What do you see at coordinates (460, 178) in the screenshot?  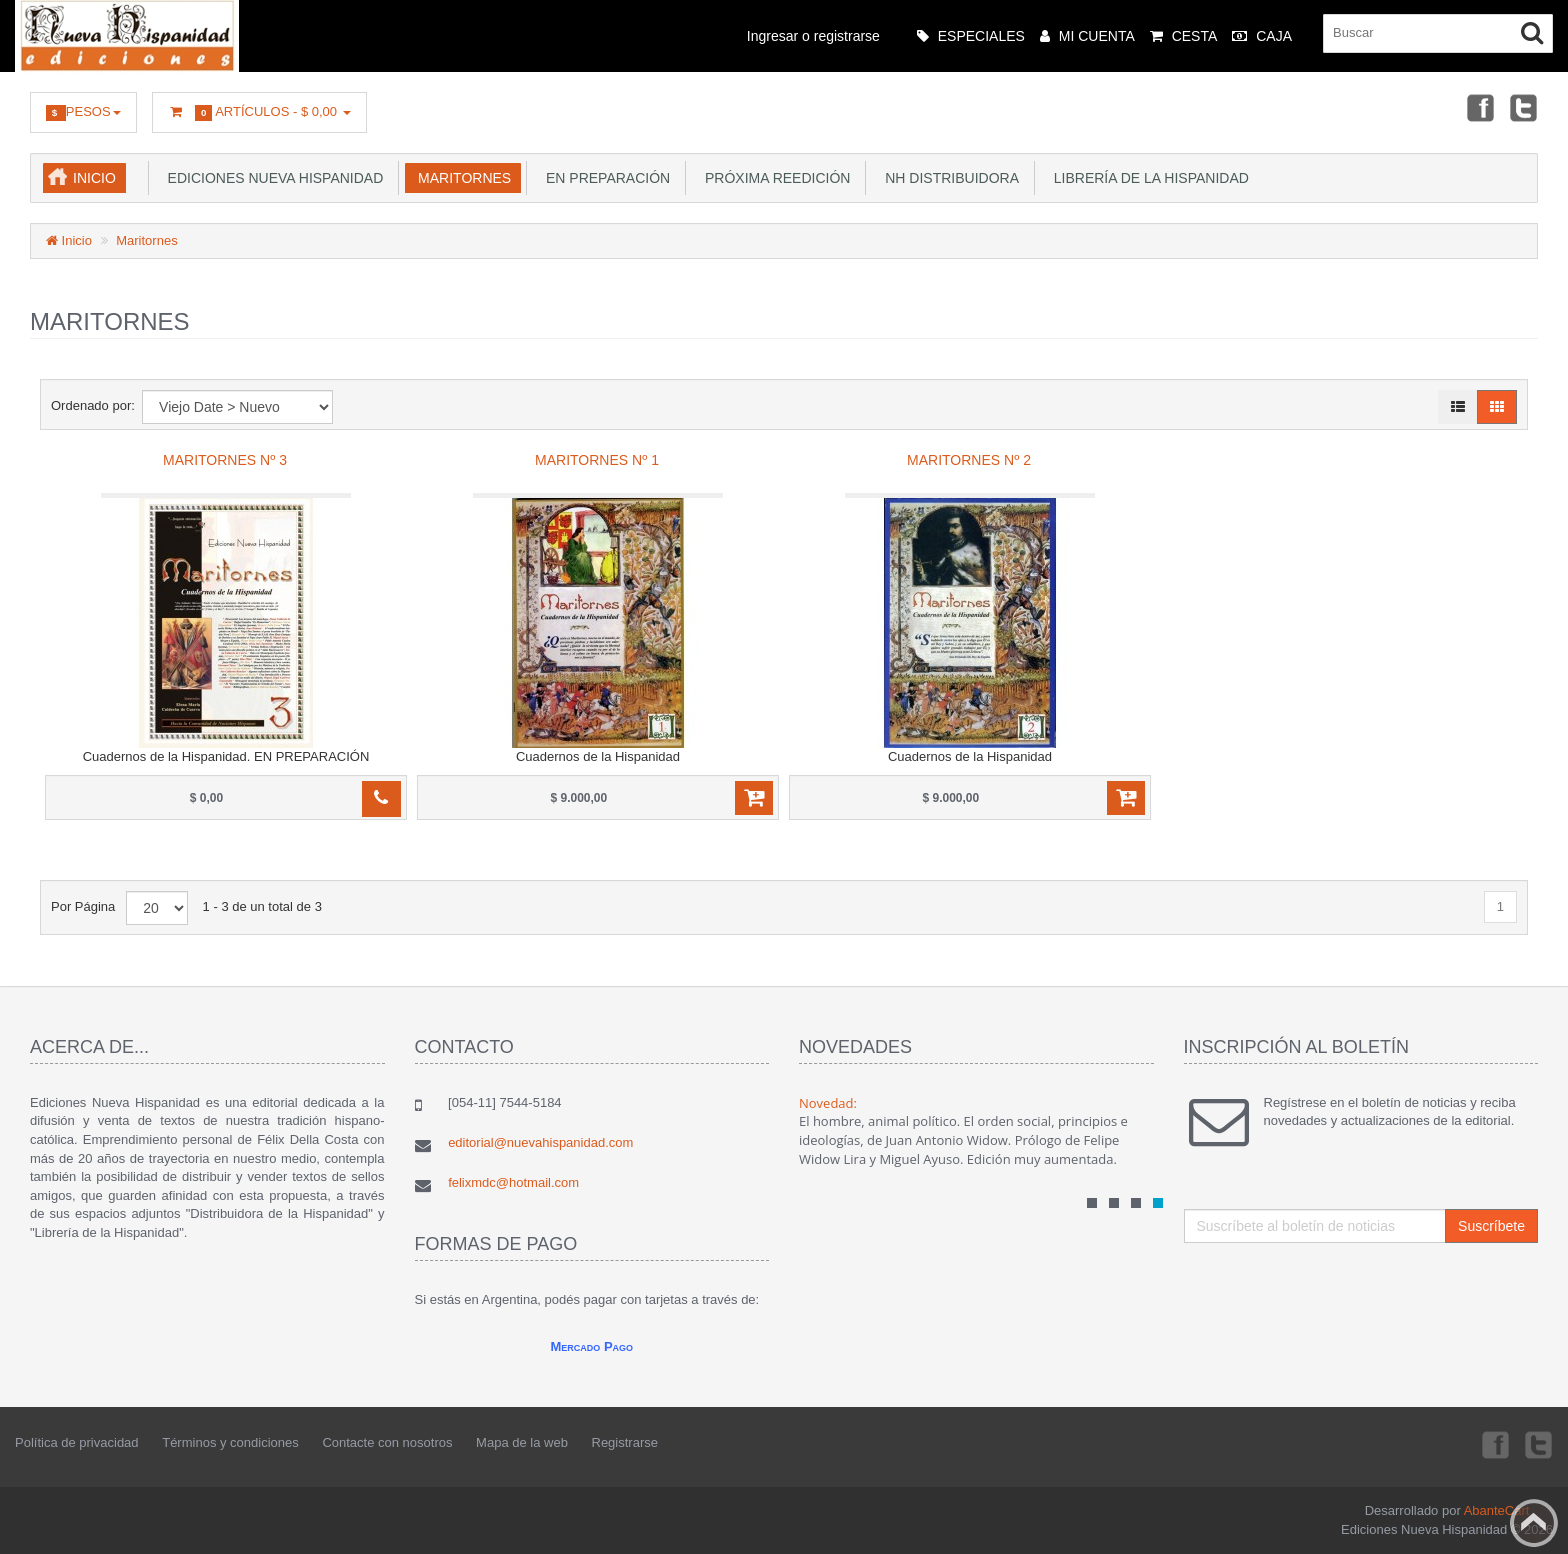 I see `Maritornes` at bounding box center [460, 178].